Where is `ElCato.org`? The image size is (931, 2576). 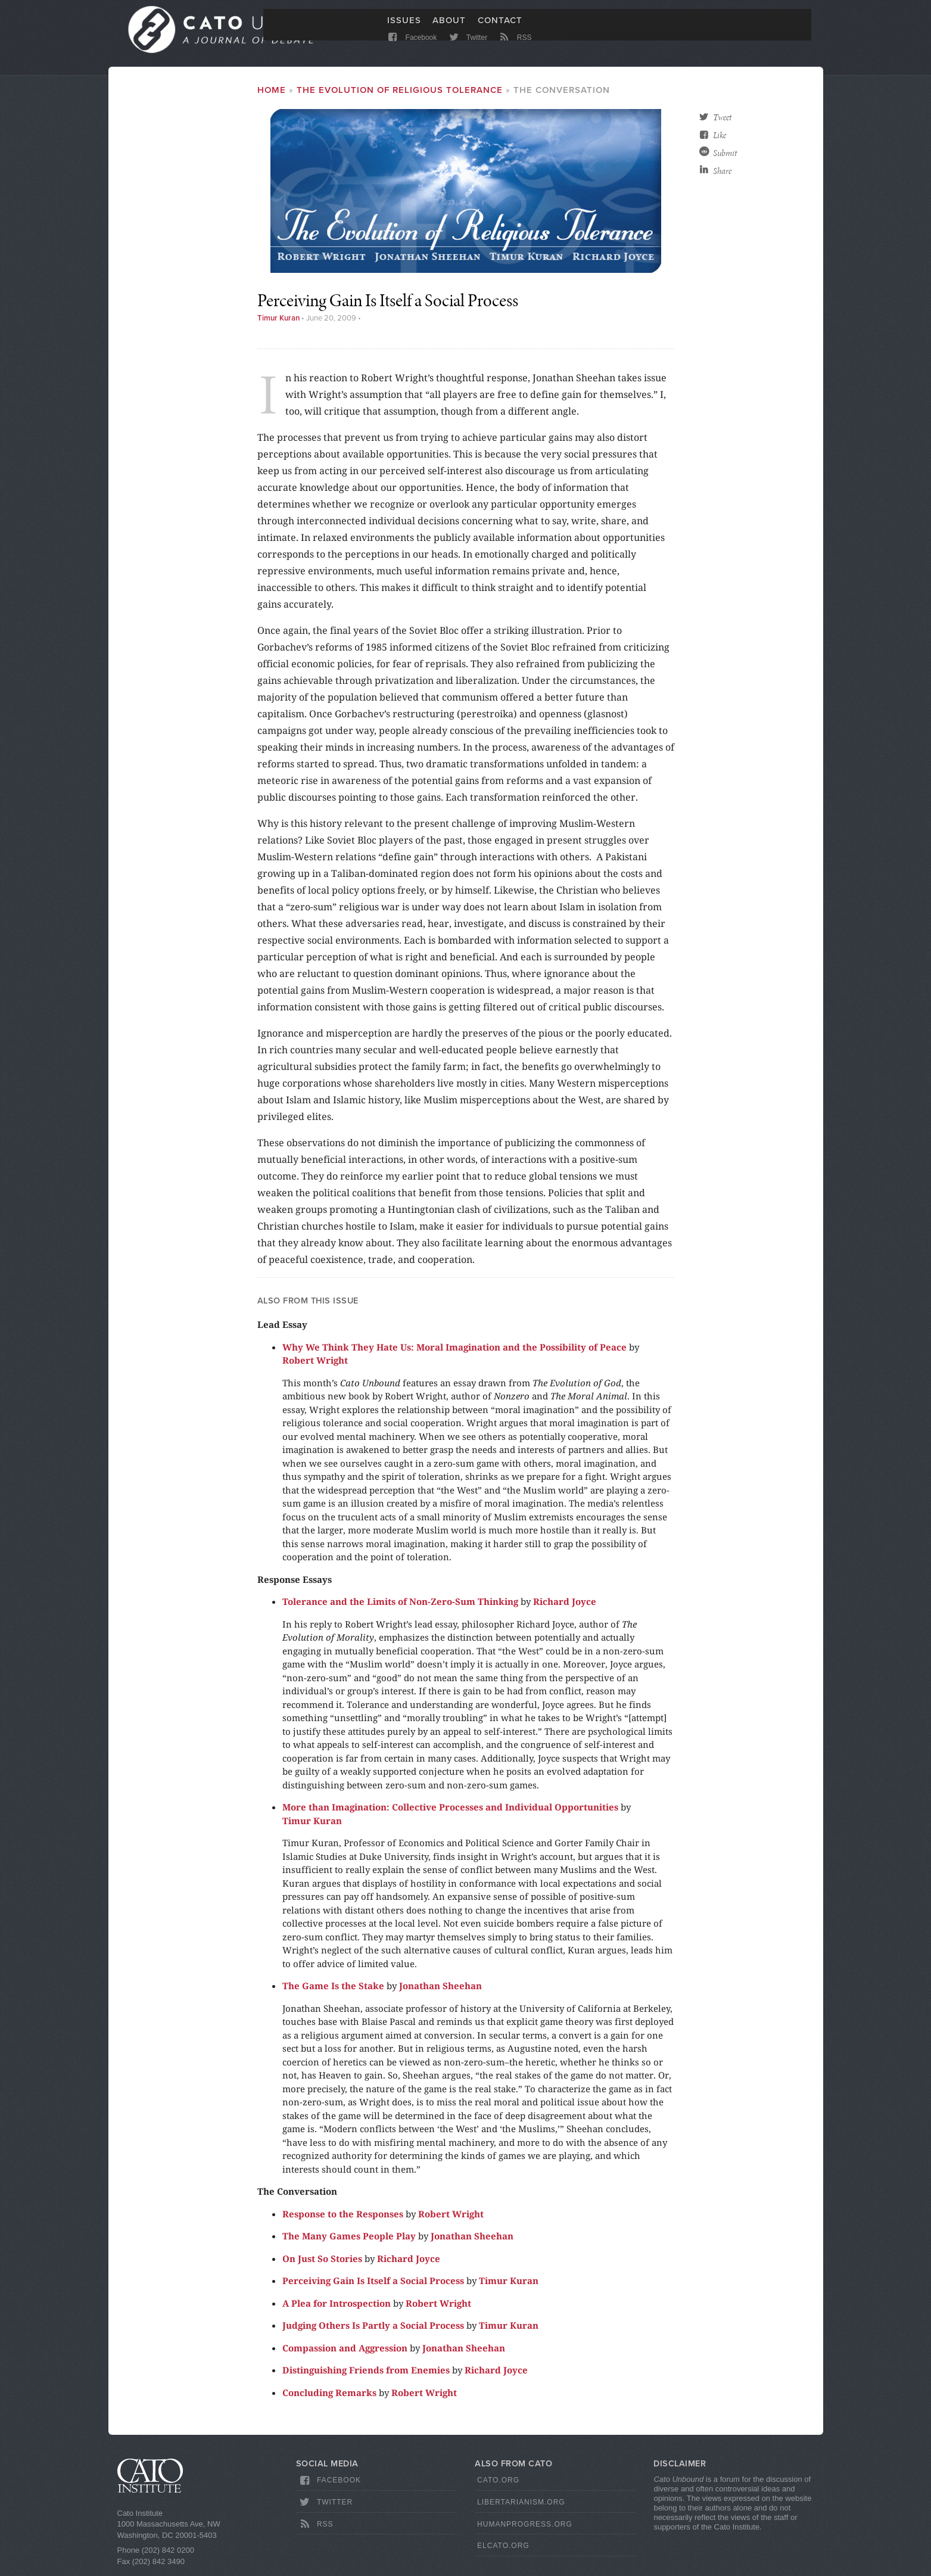 ElCato.org is located at coordinates (503, 2550).